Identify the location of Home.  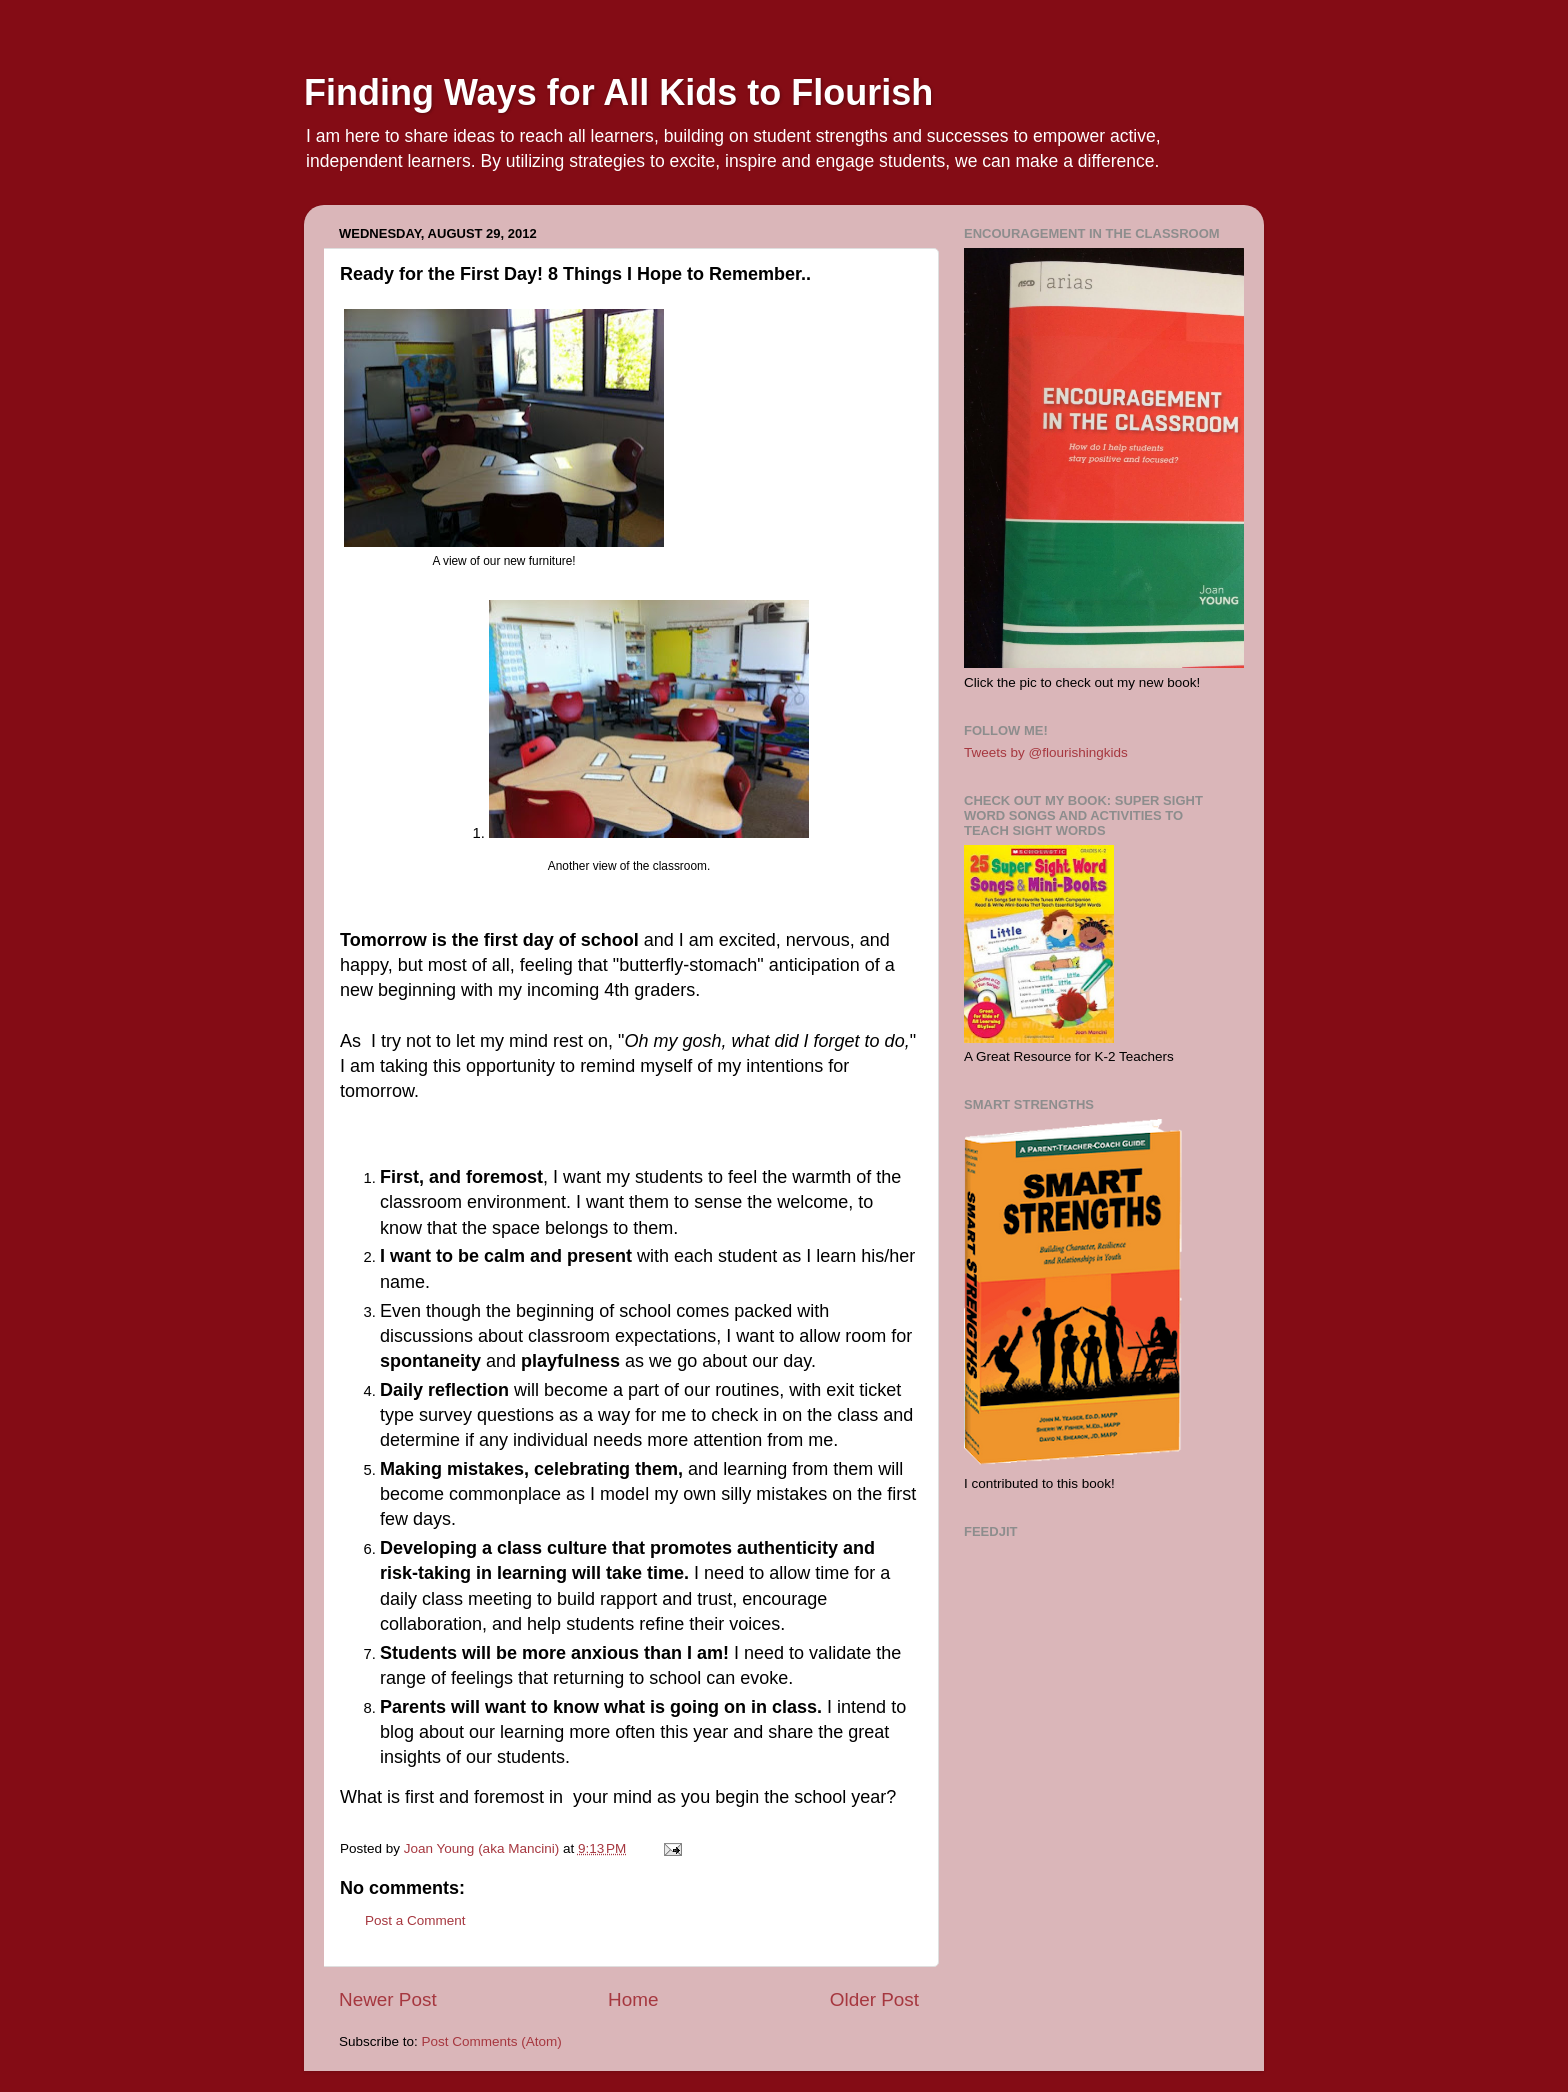
(633, 1999).